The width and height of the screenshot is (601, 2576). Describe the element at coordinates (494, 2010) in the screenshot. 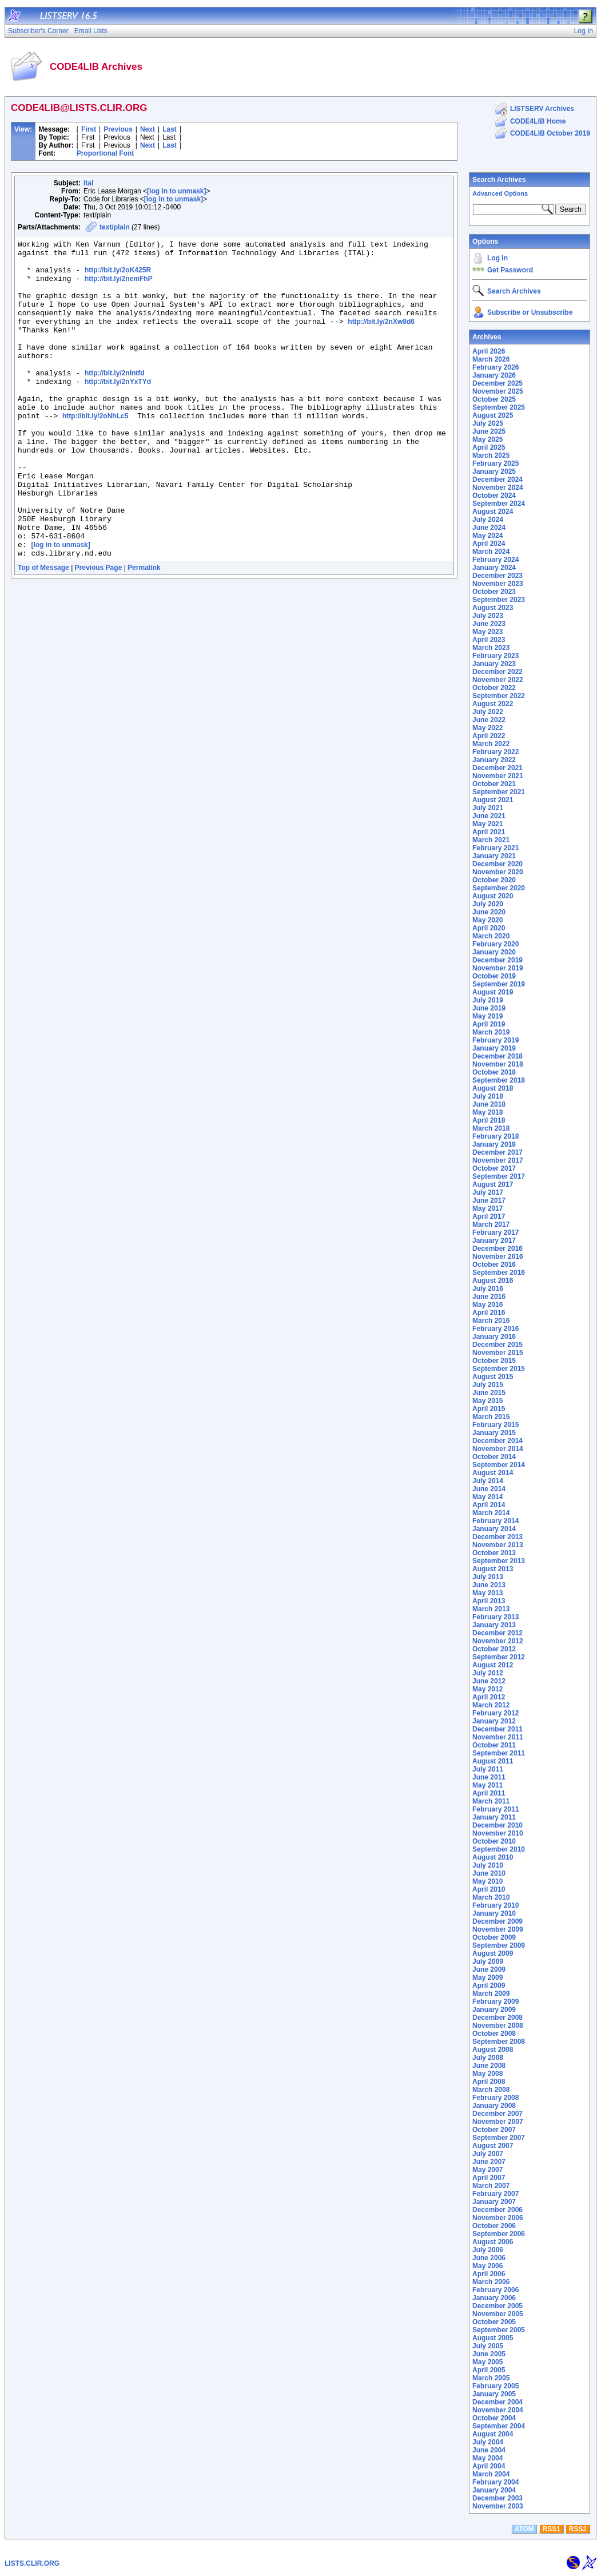

I see `January 2009` at that location.